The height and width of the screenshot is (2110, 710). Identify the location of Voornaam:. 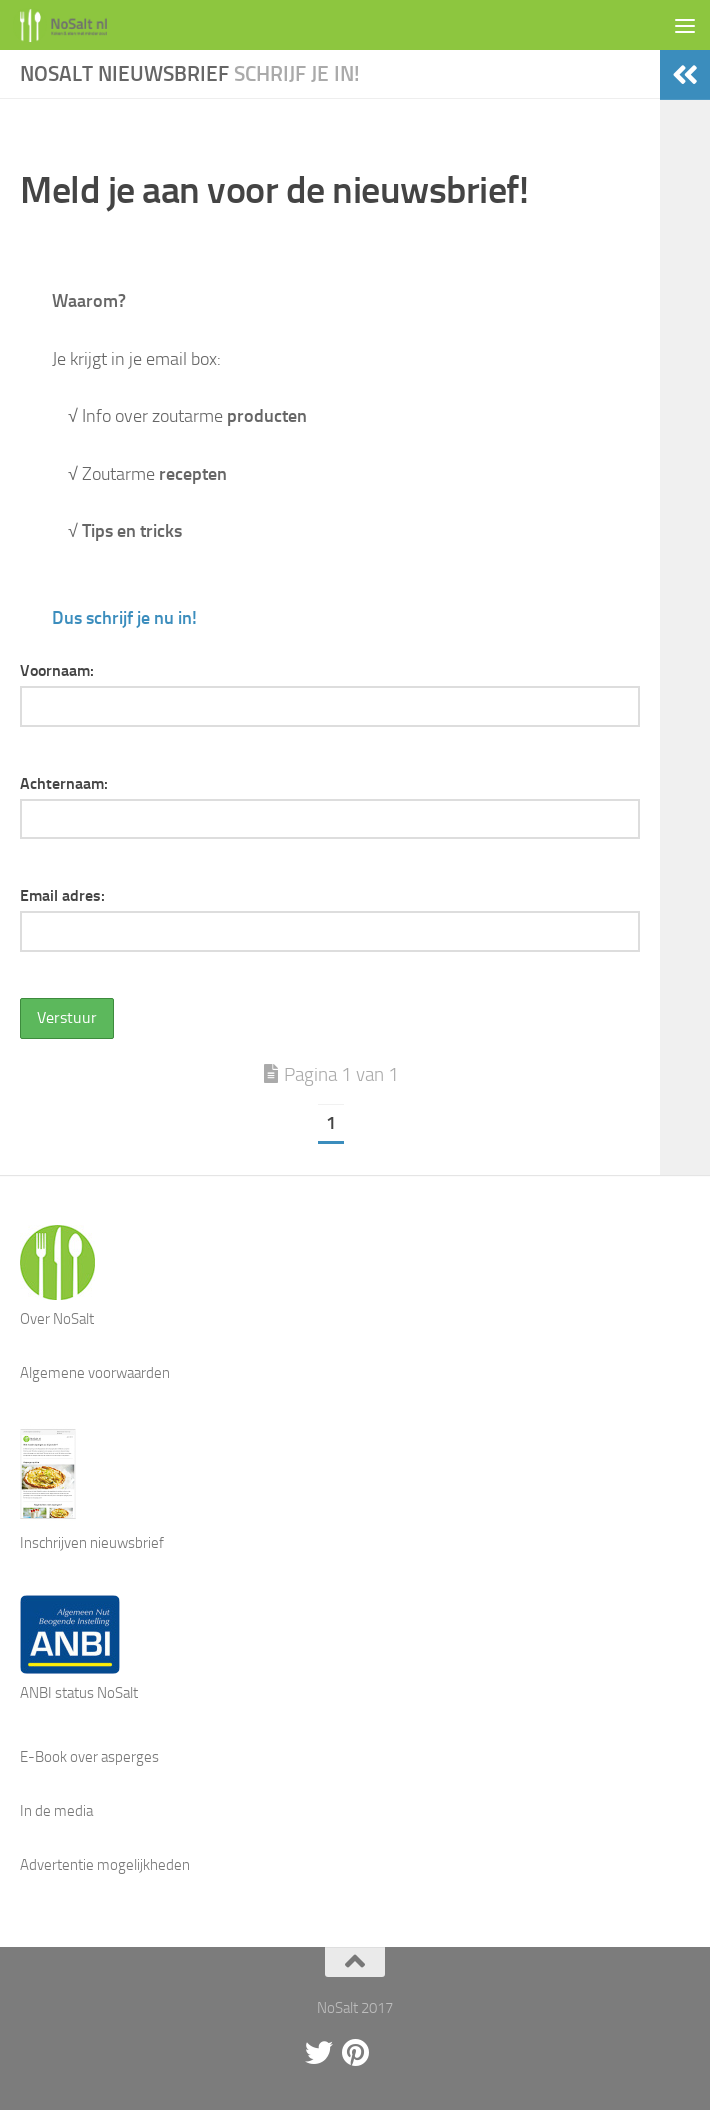
(57, 670).